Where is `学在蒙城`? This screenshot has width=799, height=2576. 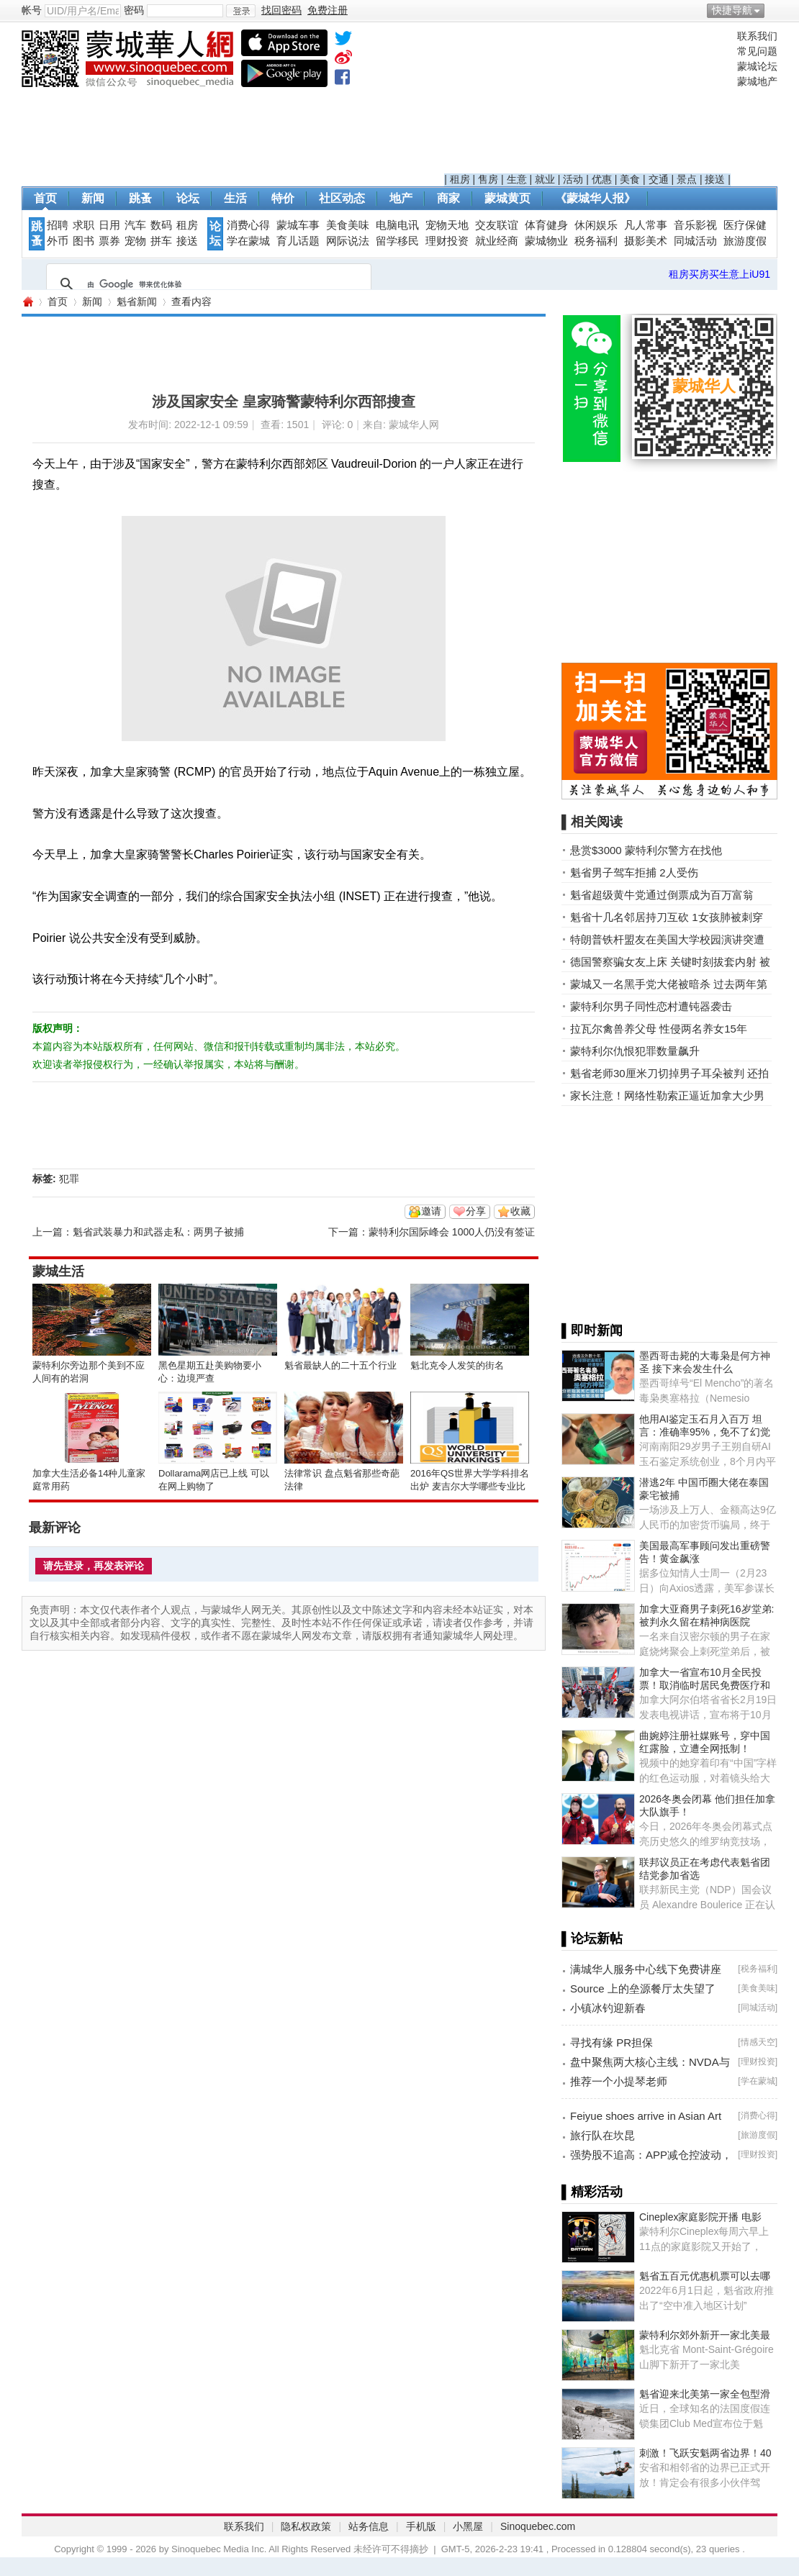 学在蒙城 is located at coordinates (248, 241).